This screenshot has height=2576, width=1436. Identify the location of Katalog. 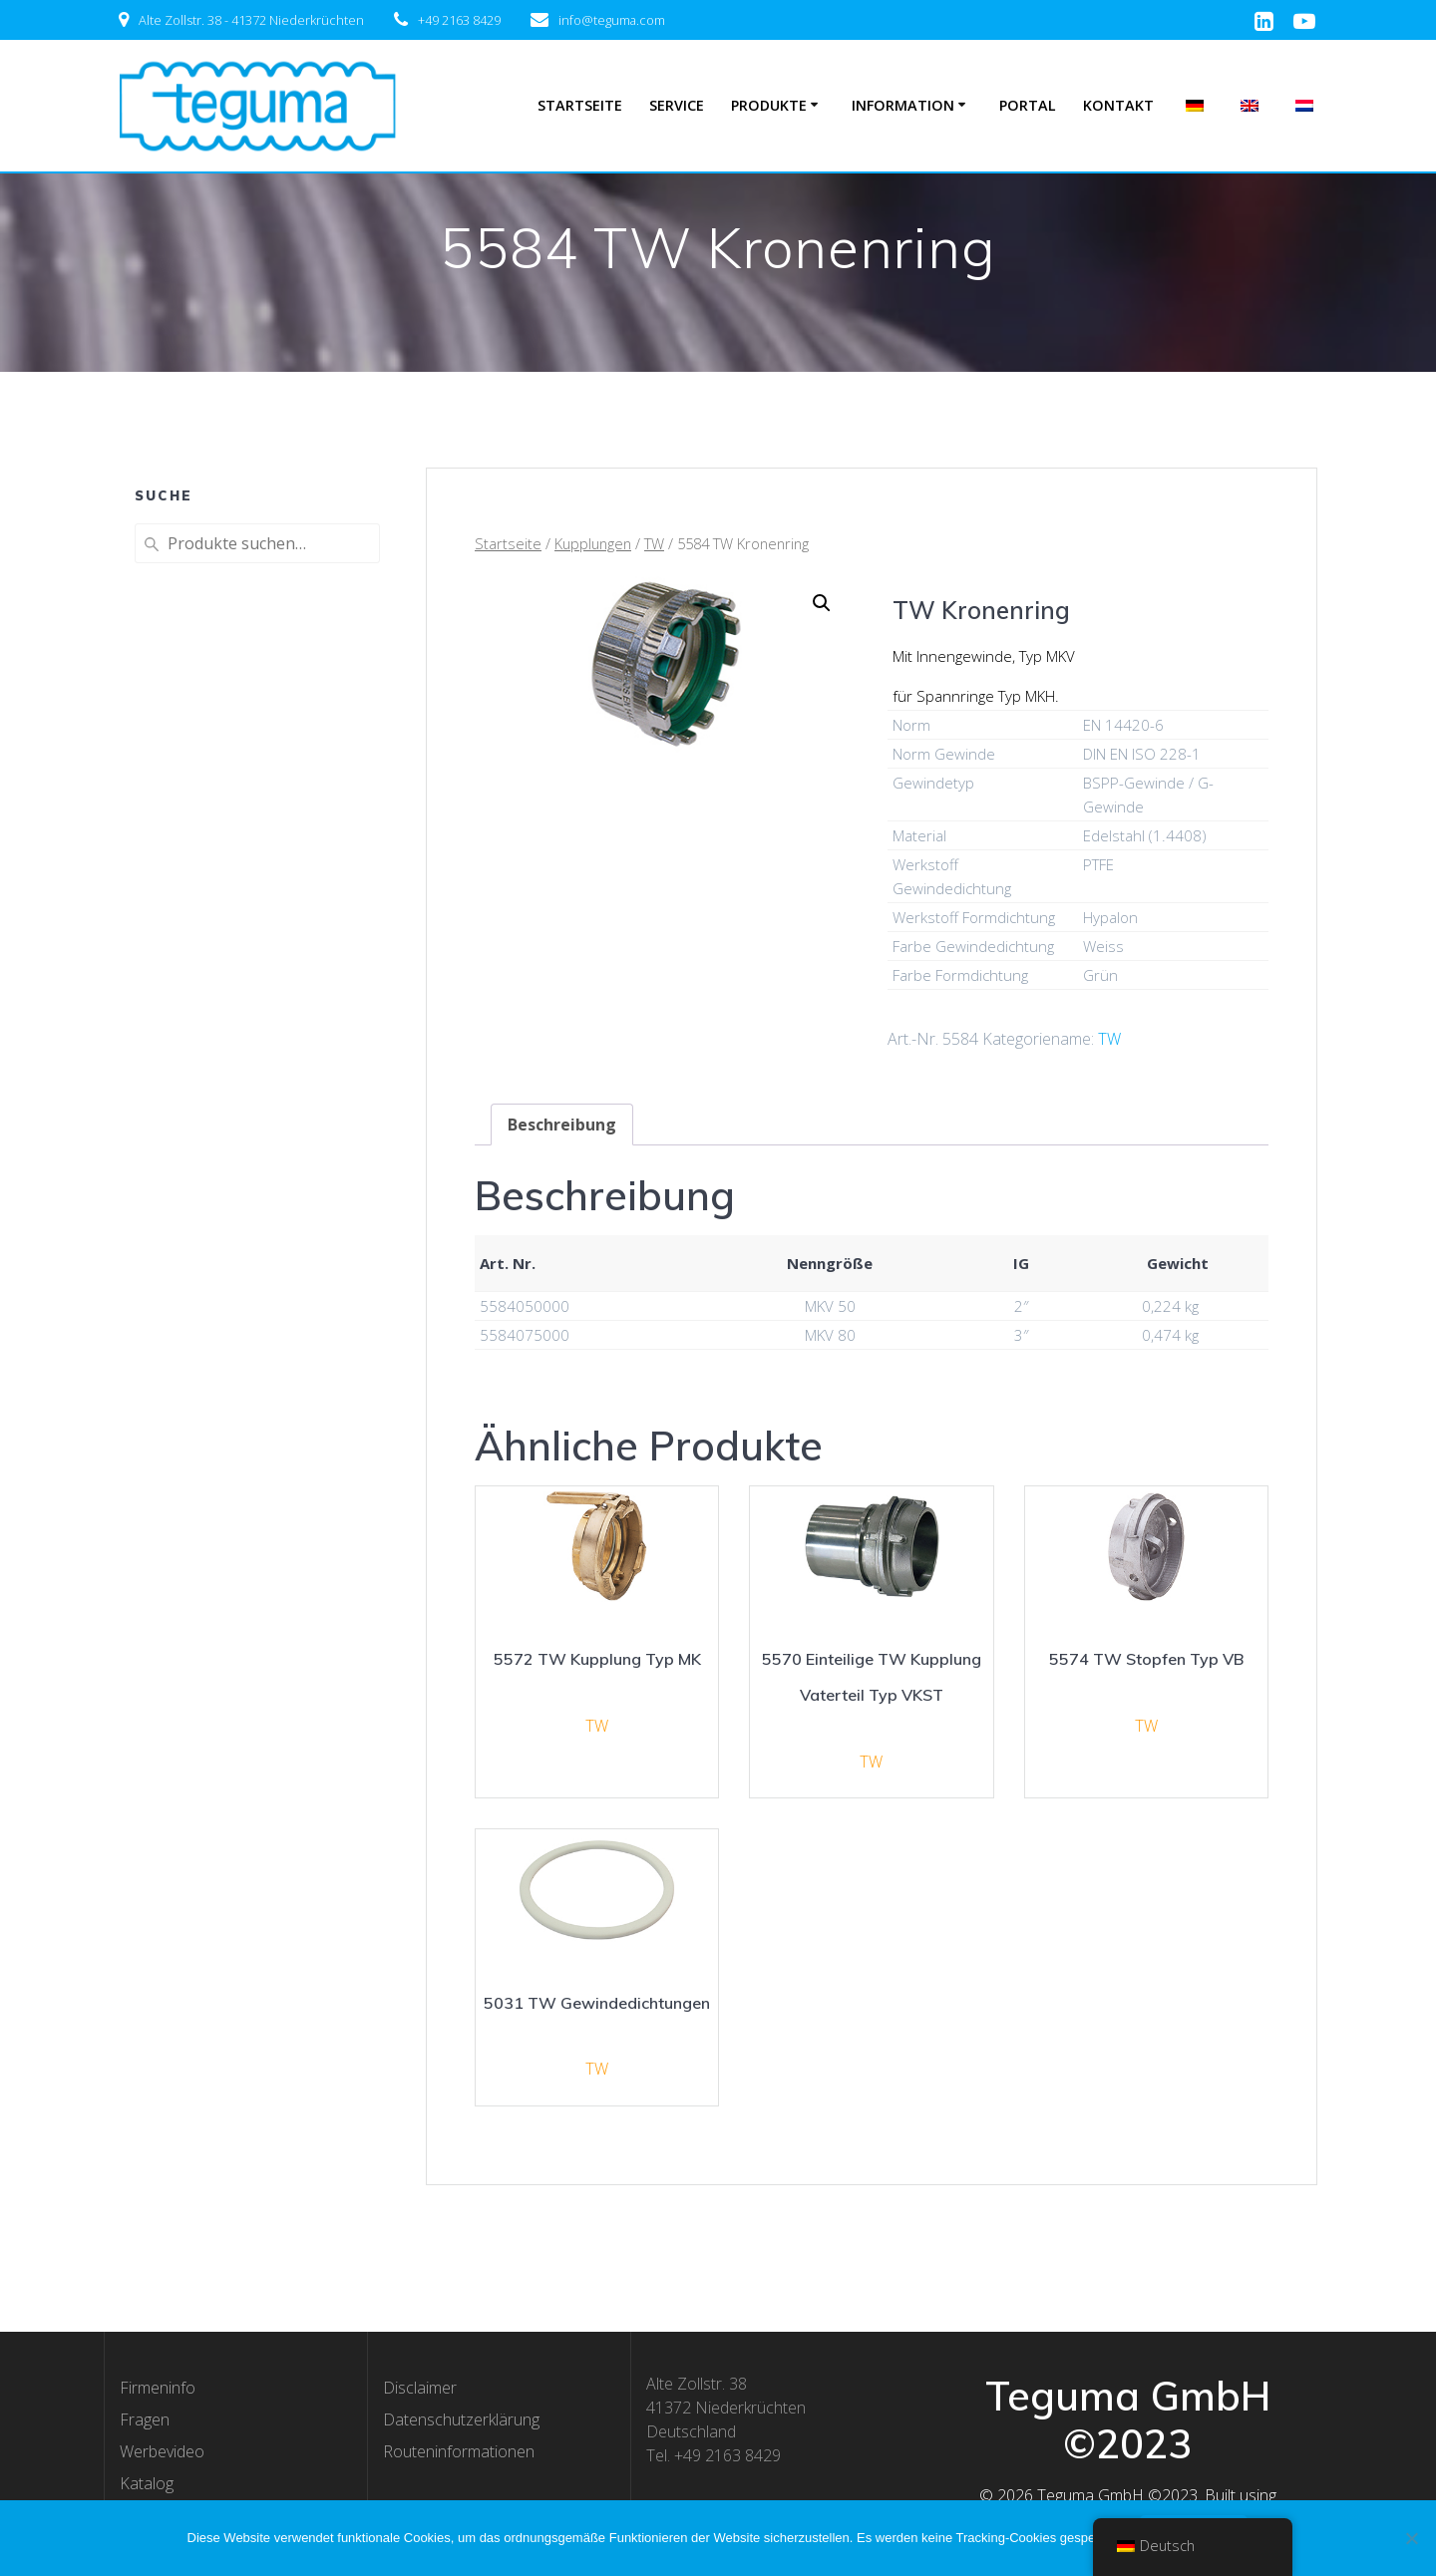
(147, 2483).